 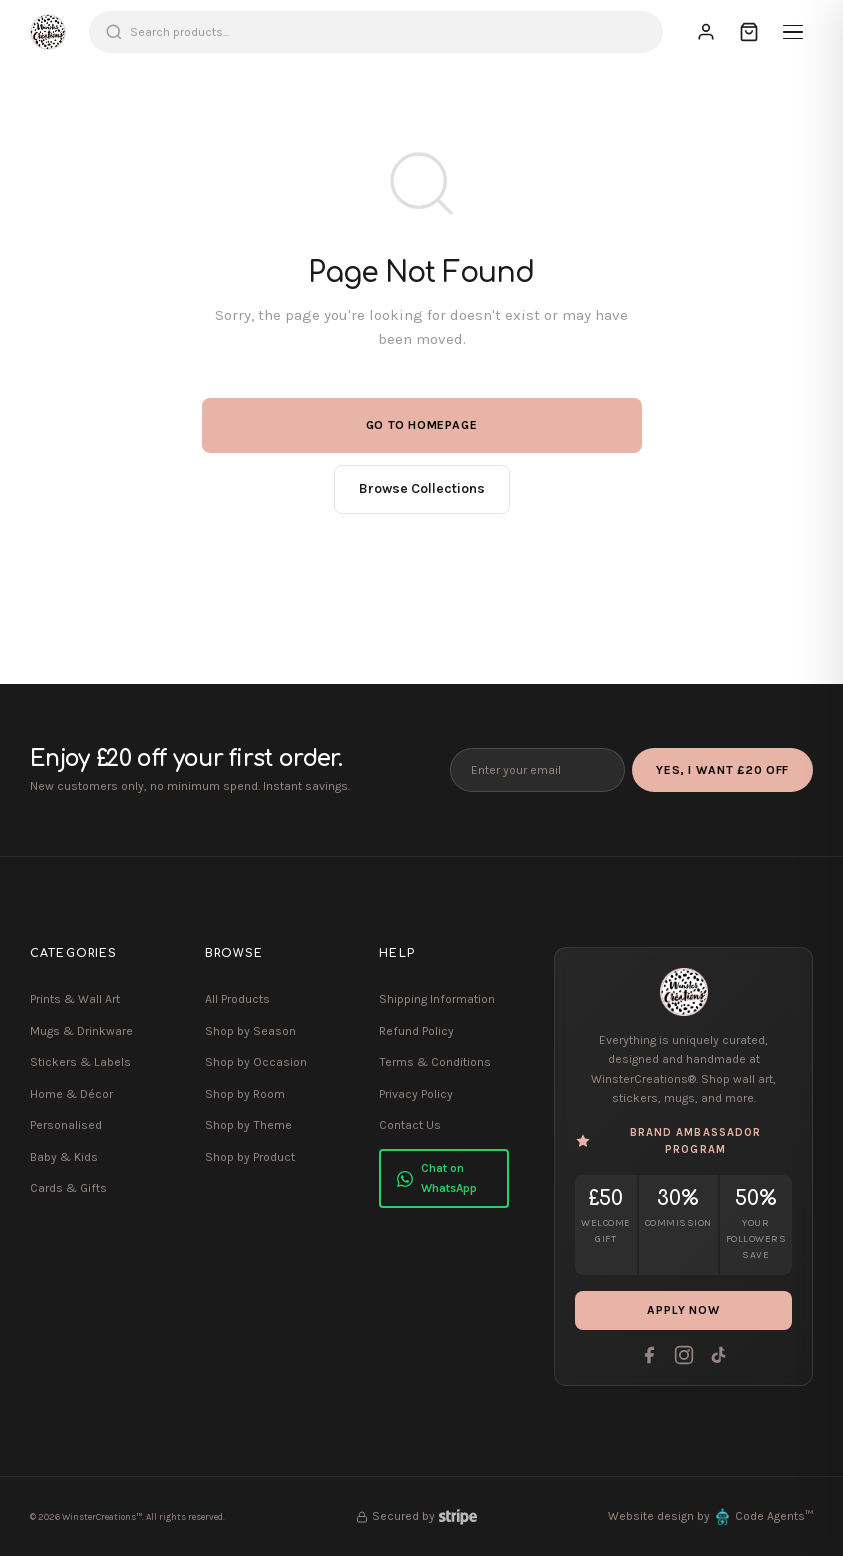 What do you see at coordinates (722, 770) in the screenshot?
I see `Yes, I Want £20 Off` at bounding box center [722, 770].